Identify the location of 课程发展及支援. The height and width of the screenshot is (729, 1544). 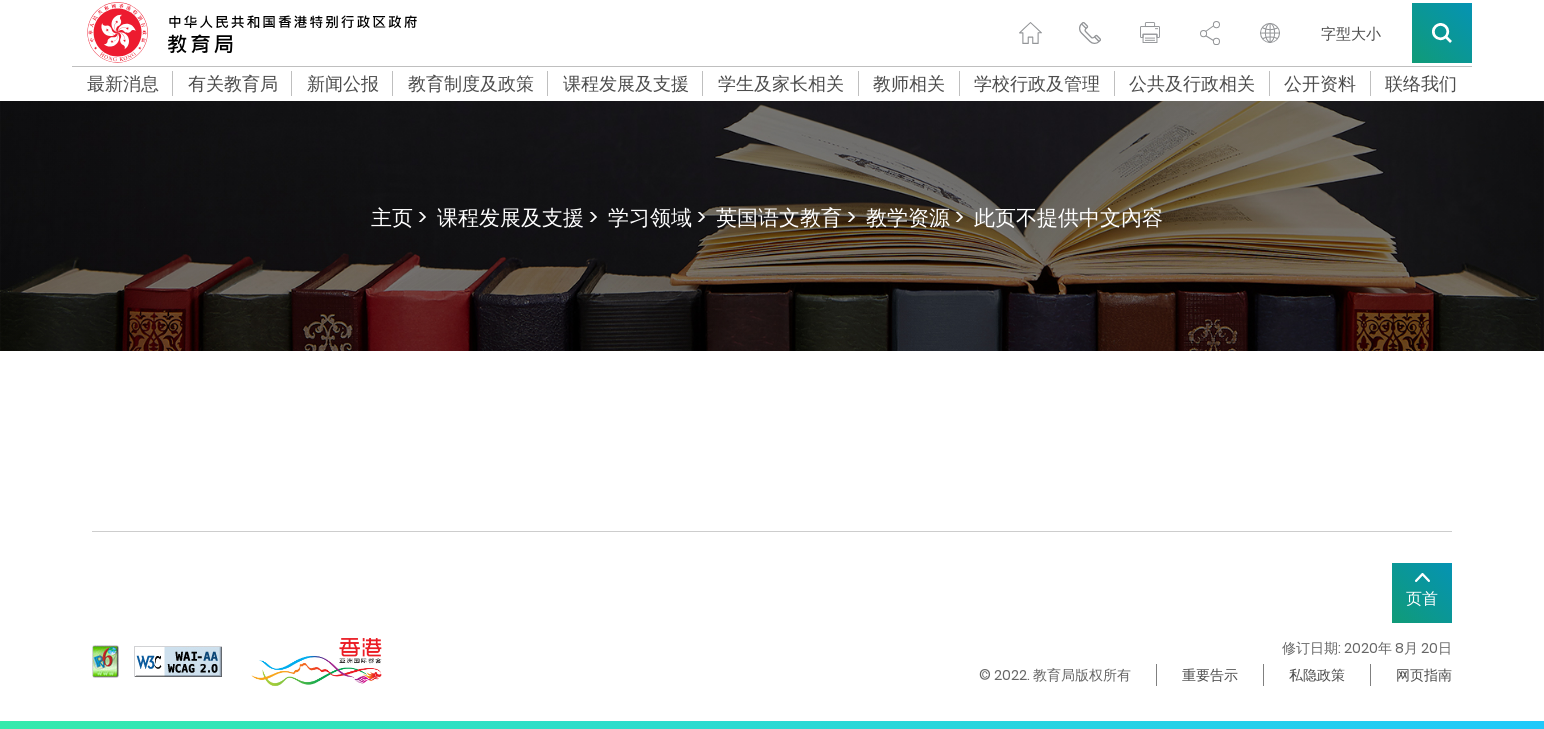
(626, 84).